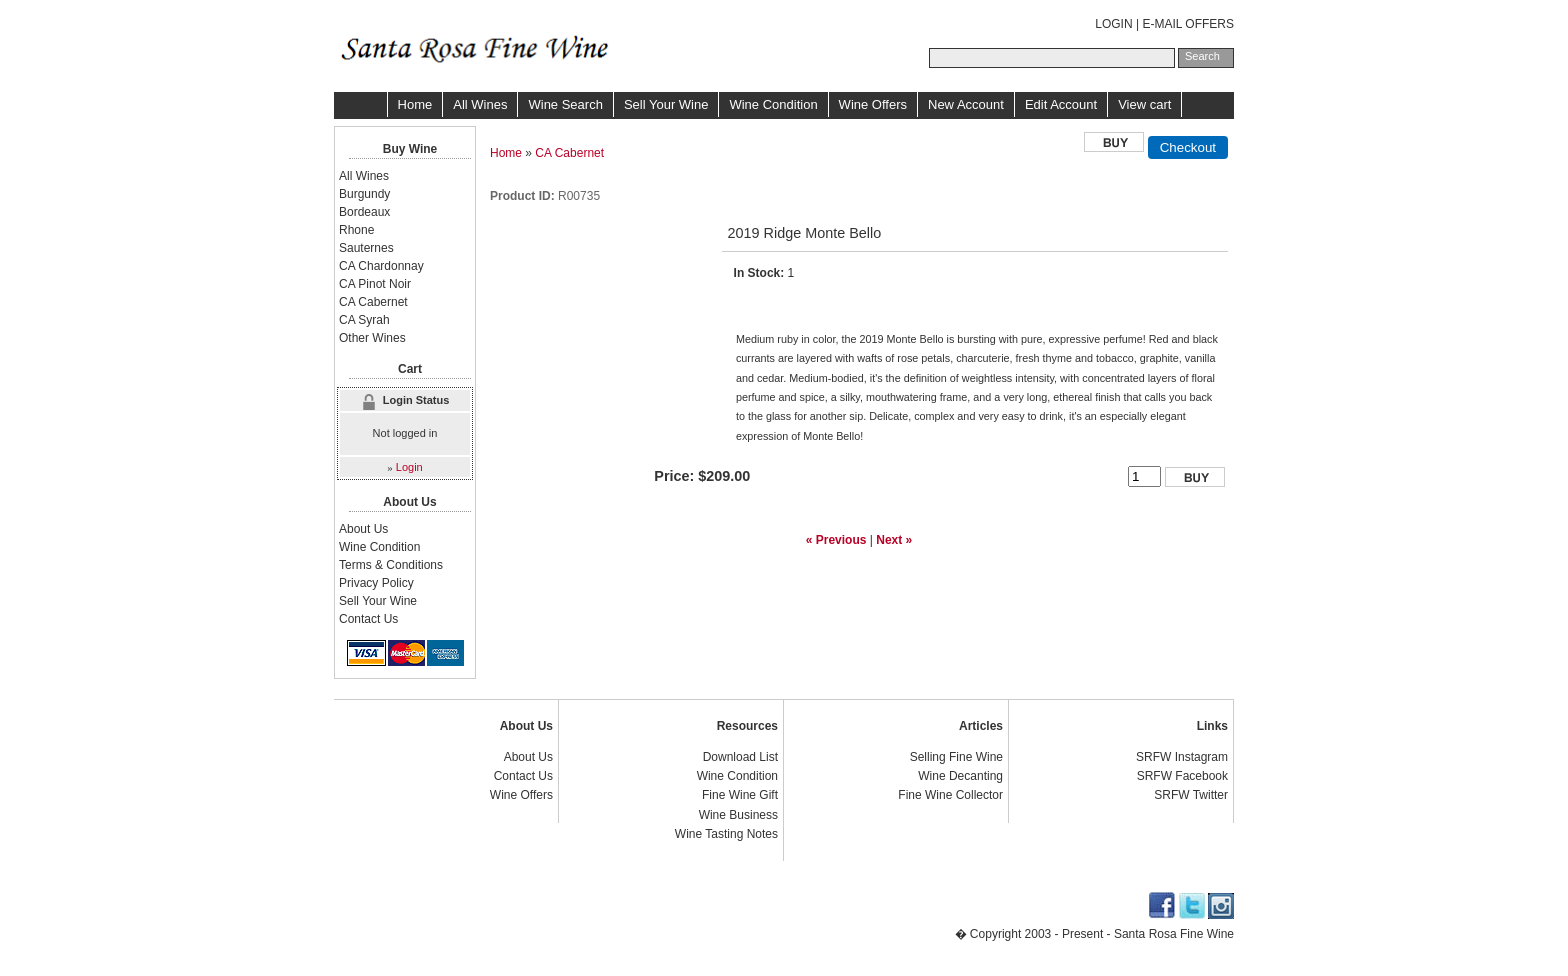 The image size is (1568, 976). What do you see at coordinates (372, 338) in the screenshot?
I see `Other Wines` at bounding box center [372, 338].